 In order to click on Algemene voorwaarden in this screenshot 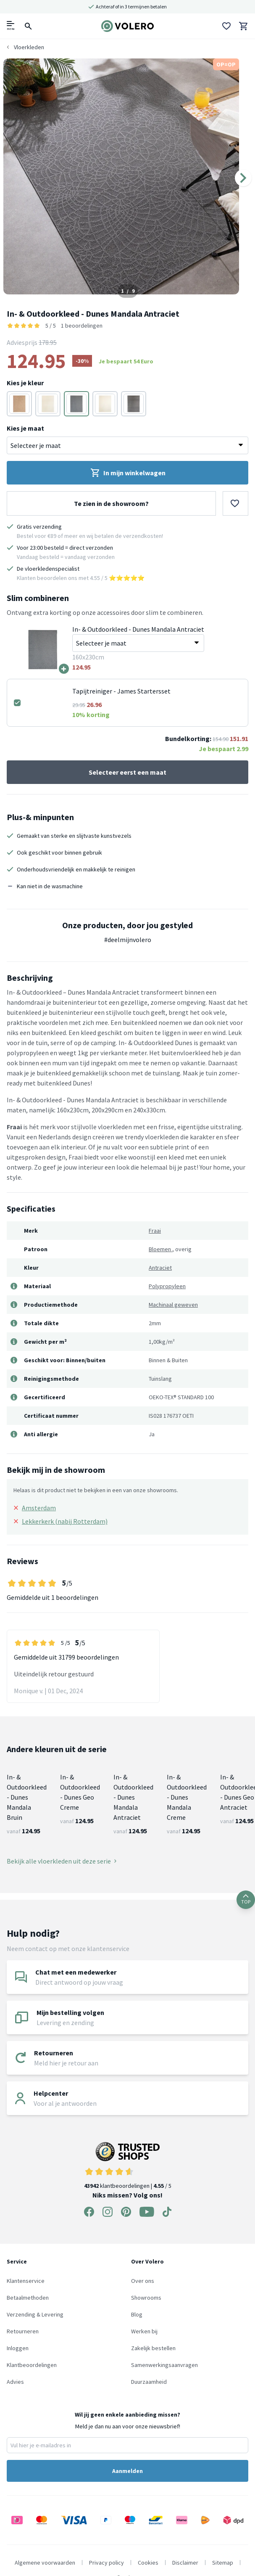, I will do `click(45, 2562)`.